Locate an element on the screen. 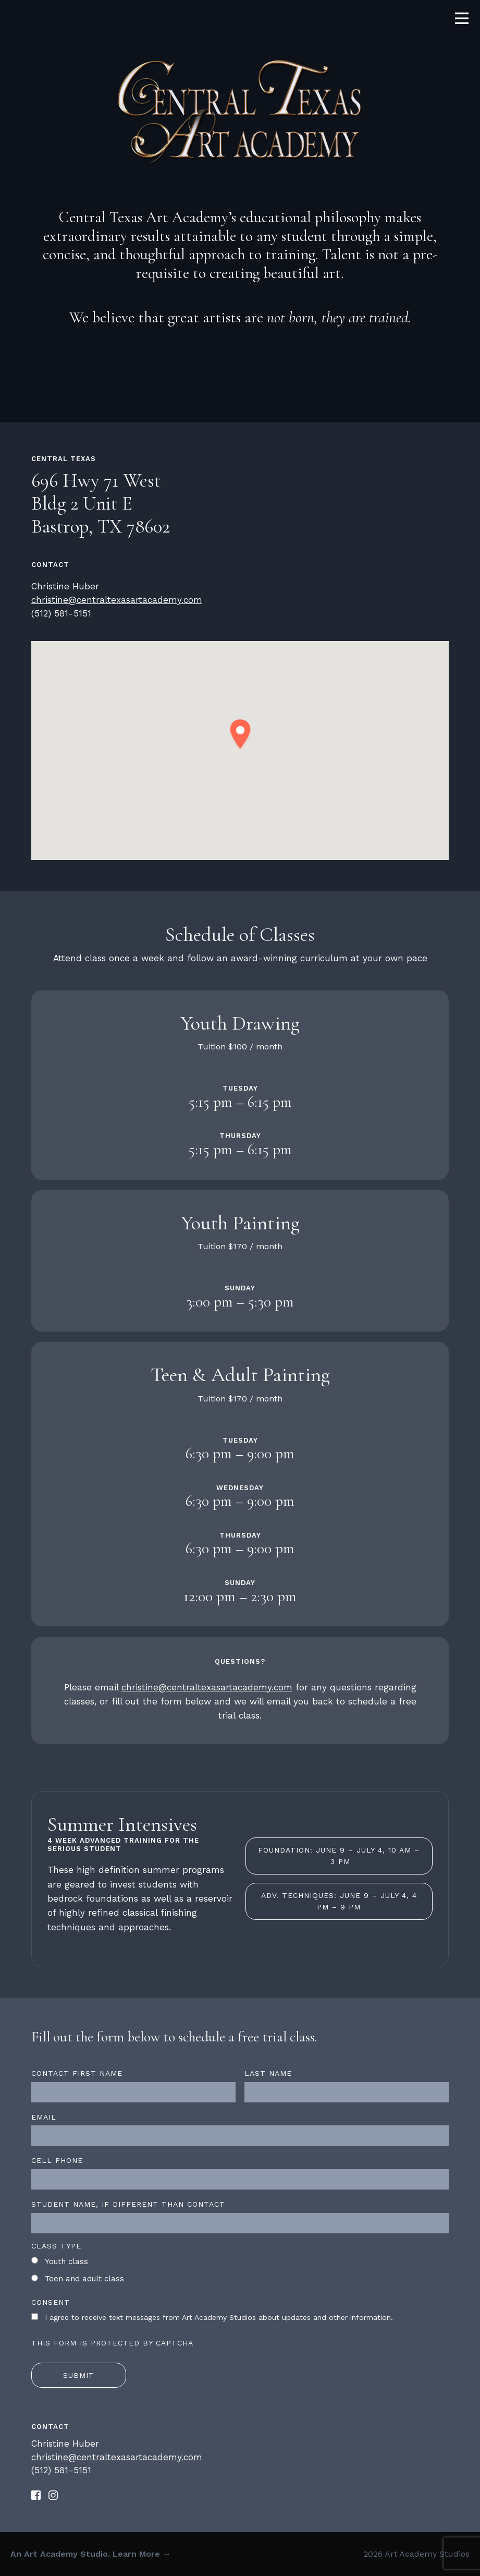 This screenshot has height=2576, width=480. Last name is located at coordinates (268, 2073).